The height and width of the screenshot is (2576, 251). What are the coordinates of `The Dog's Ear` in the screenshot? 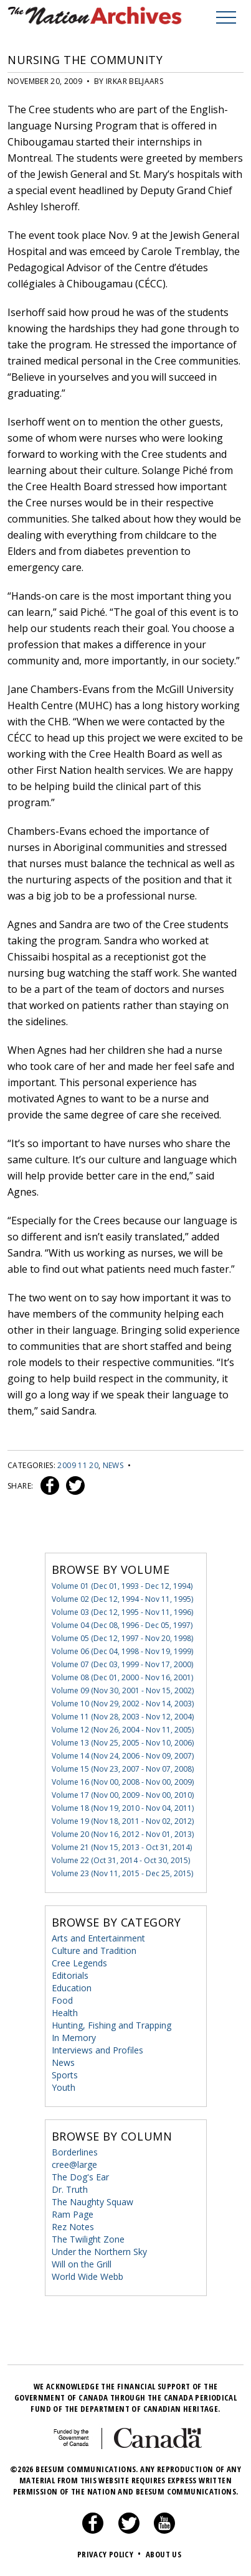 It's located at (80, 2177).